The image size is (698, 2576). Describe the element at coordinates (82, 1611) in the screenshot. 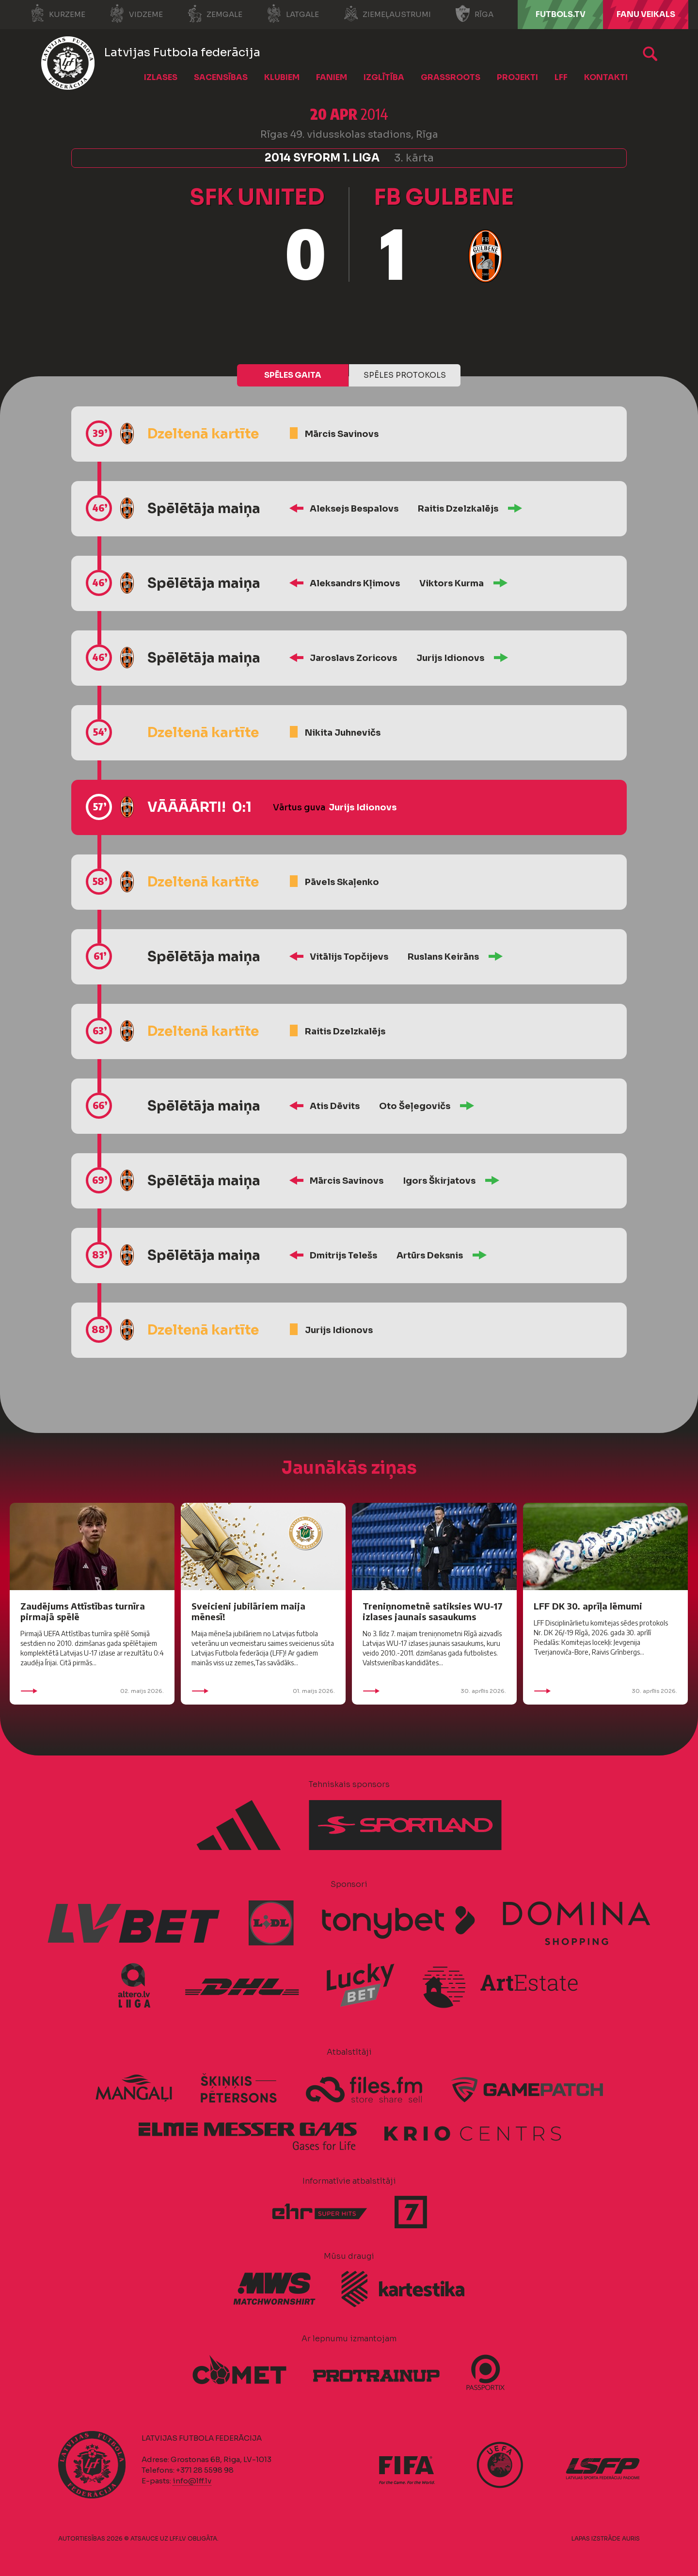

I see `Zaudējums Attīstības turnīra pirmajā spēlē` at that location.